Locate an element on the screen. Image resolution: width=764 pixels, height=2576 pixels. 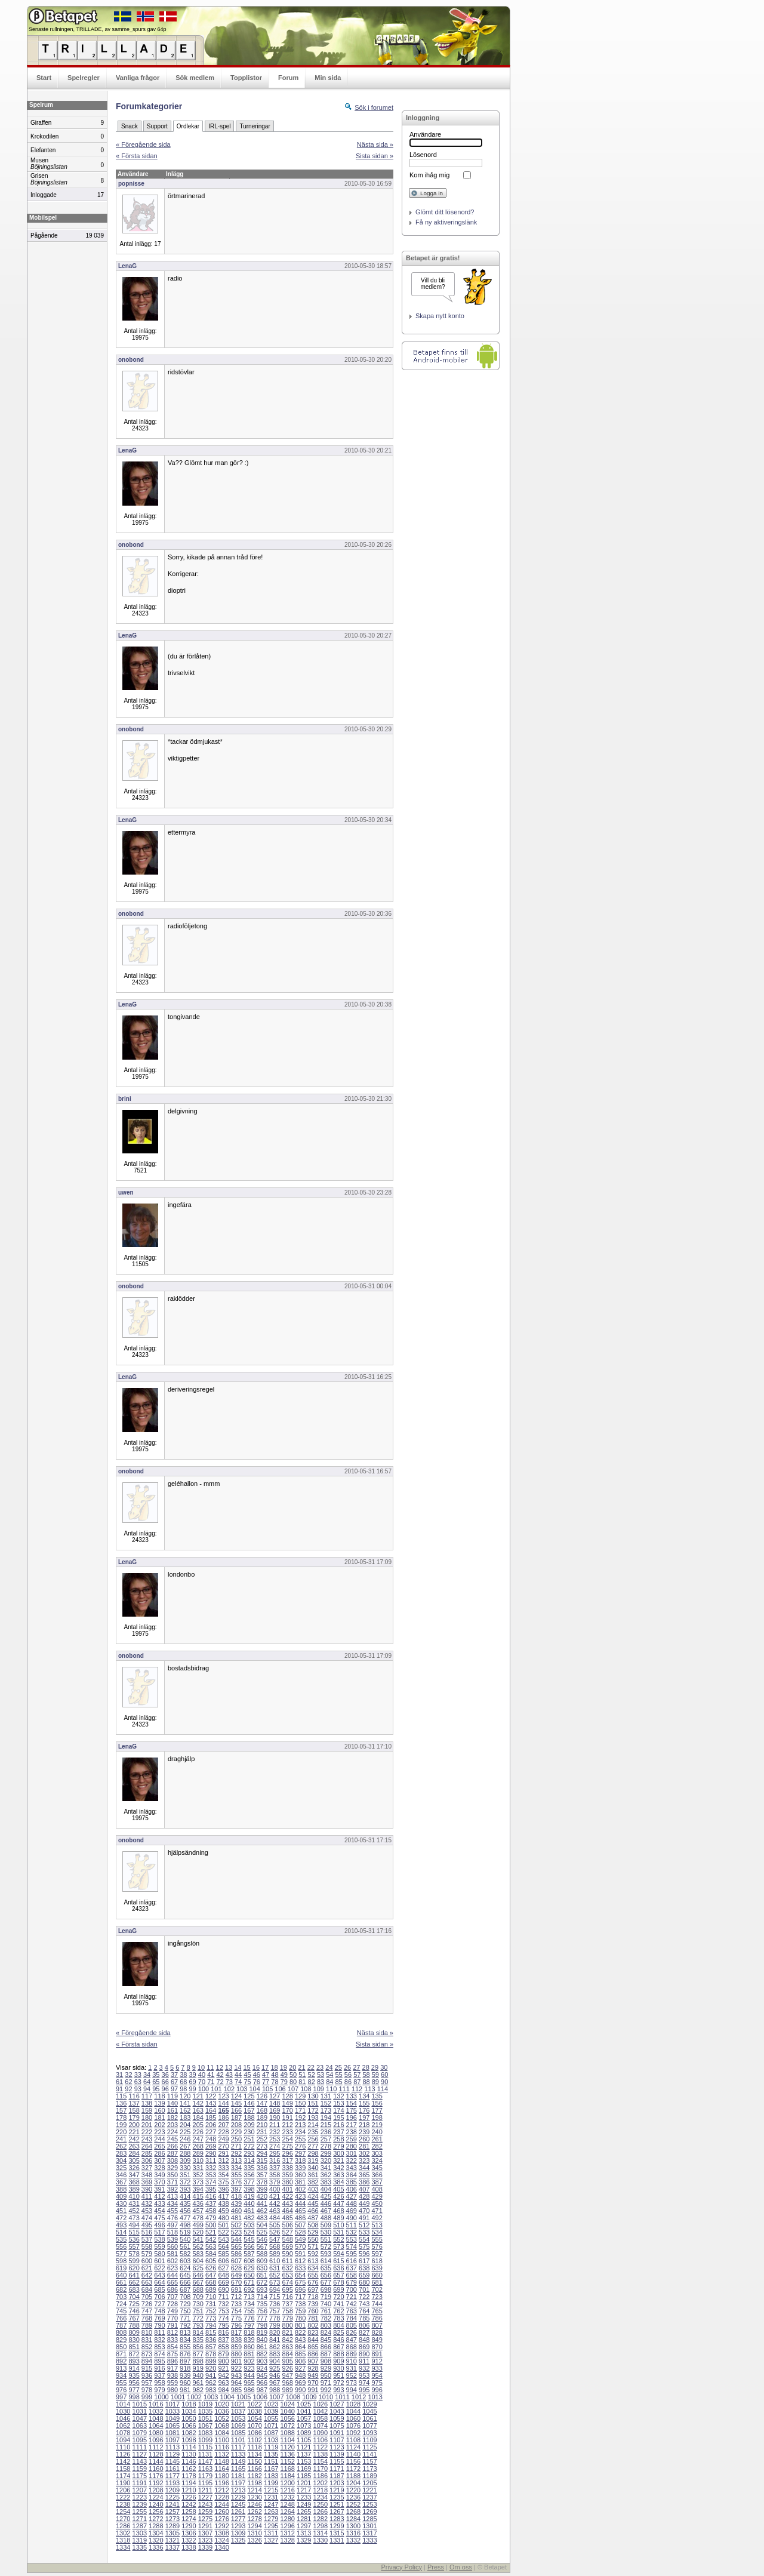
947 is located at coordinates (287, 2375).